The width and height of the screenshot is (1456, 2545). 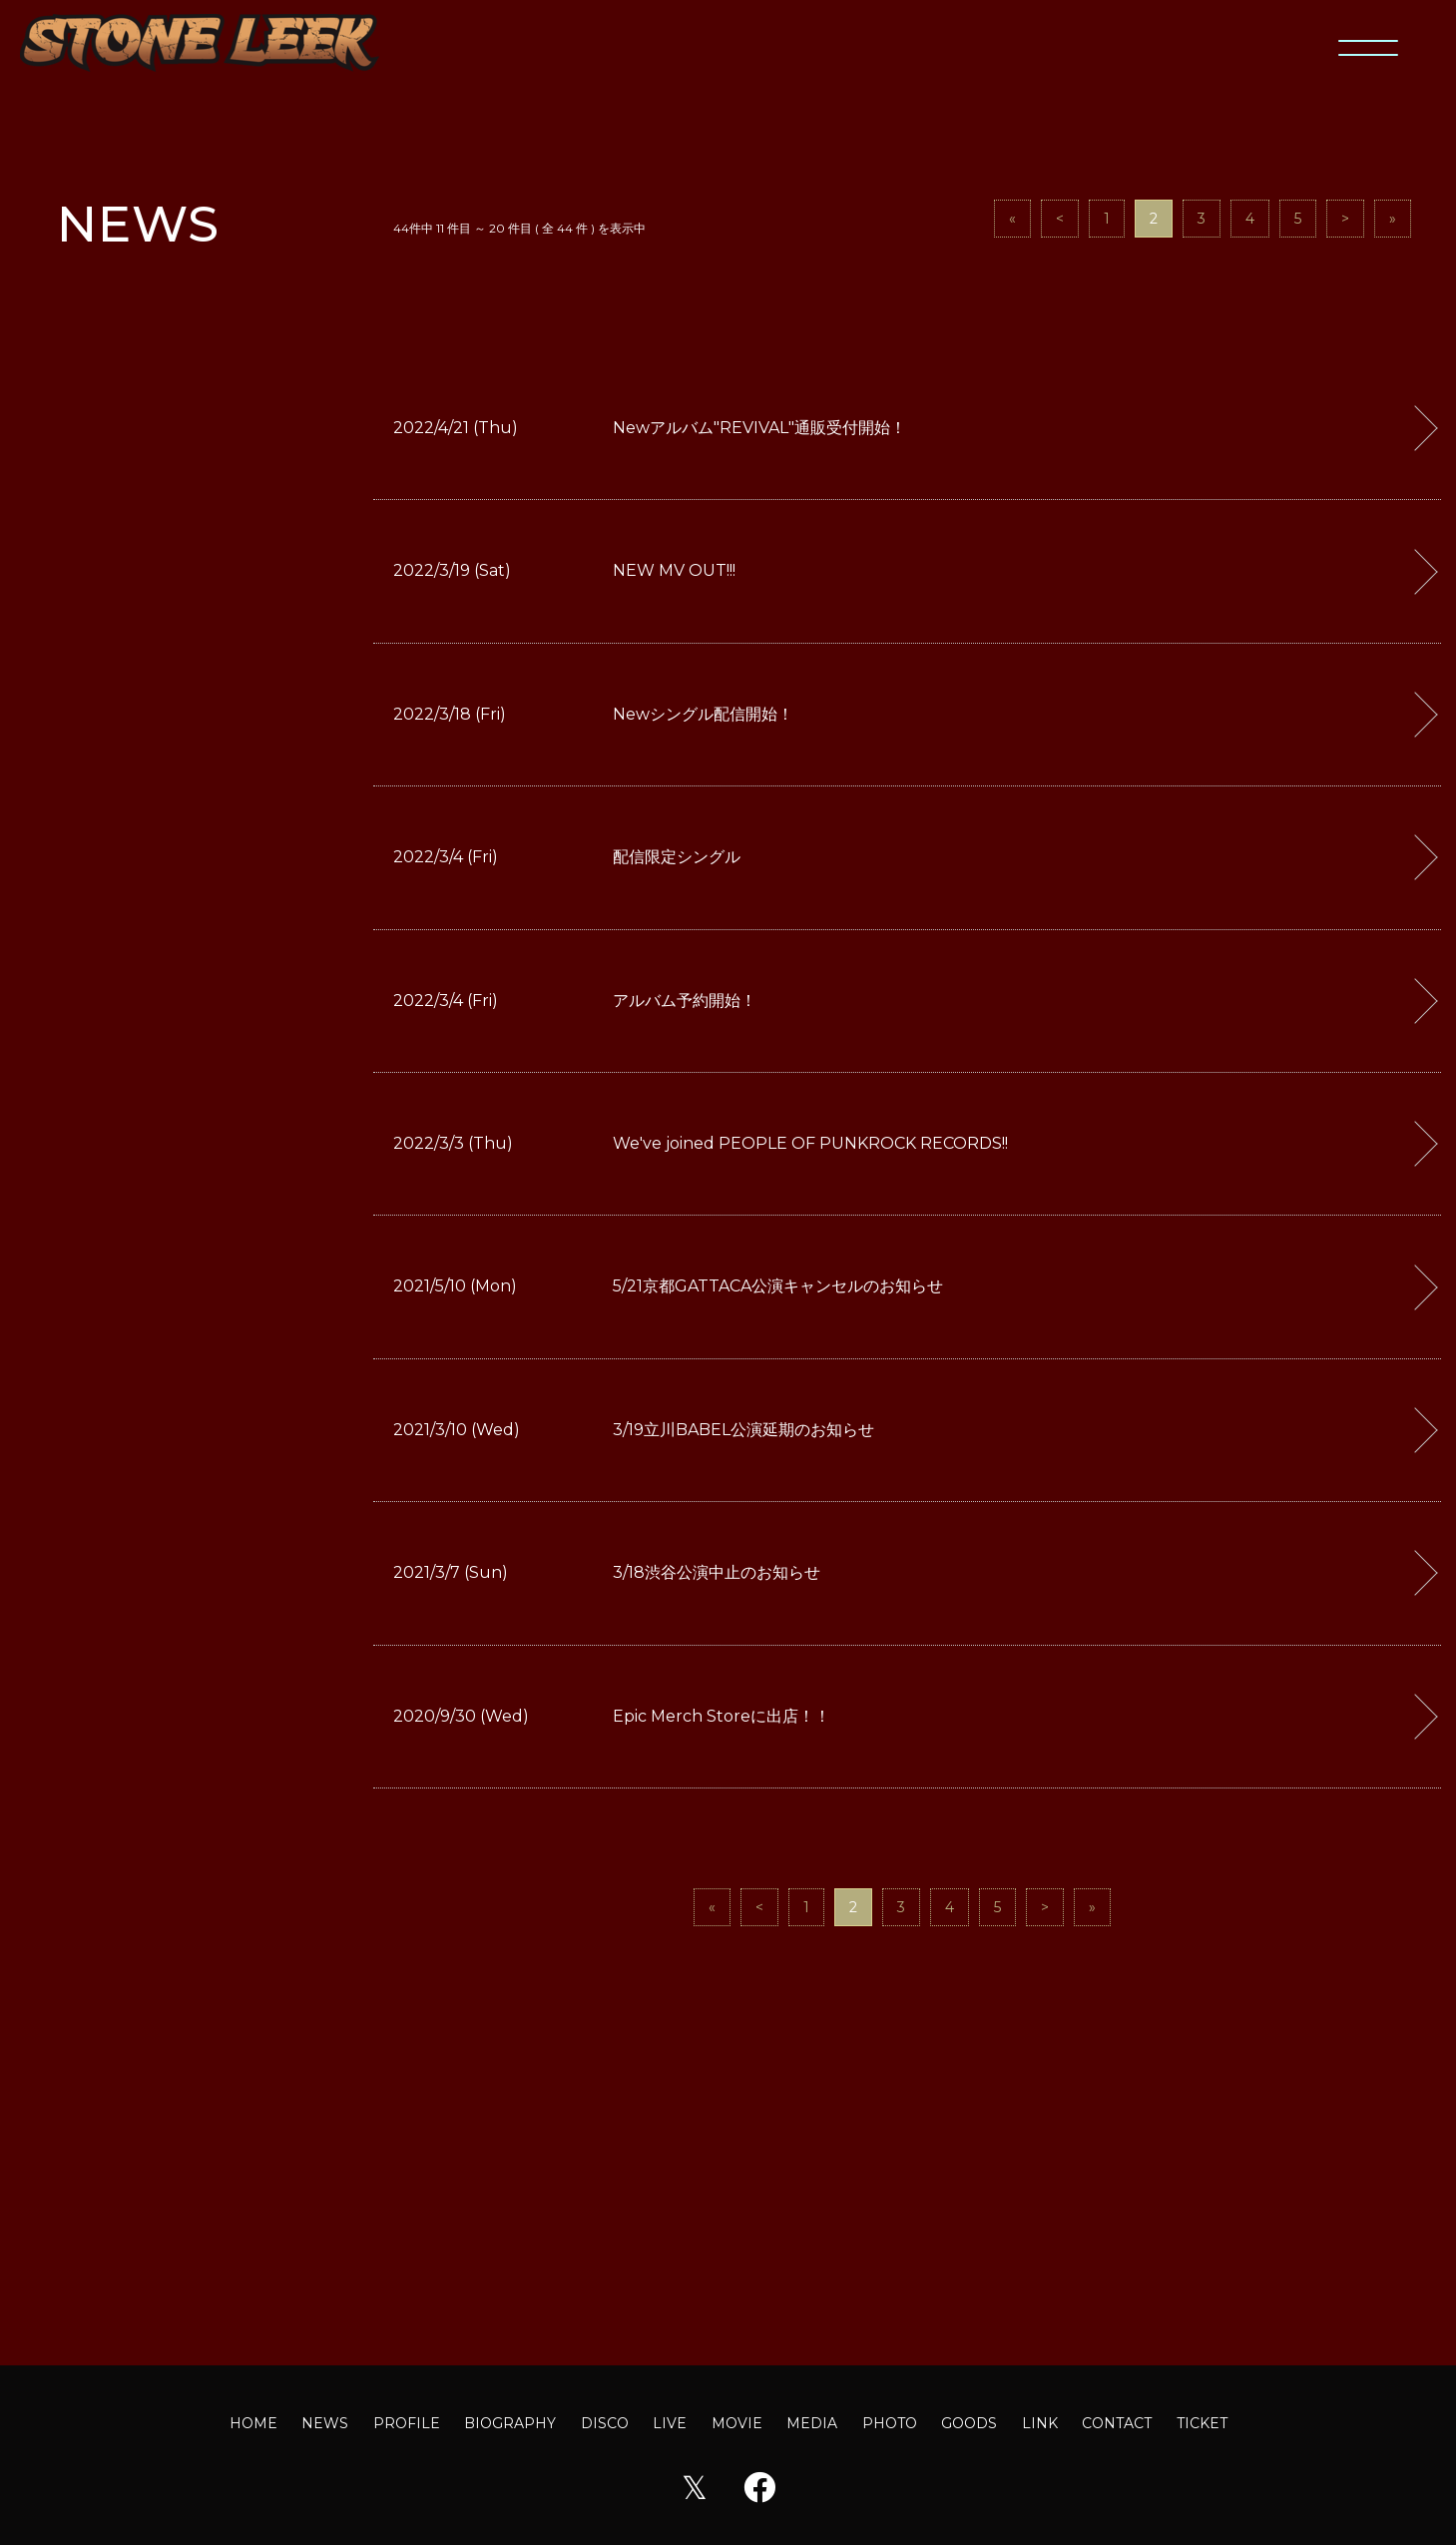 What do you see at coordinates (889, 2423) in the screenshot?
I see `PHOTO` at bounding box center [889, 2423].